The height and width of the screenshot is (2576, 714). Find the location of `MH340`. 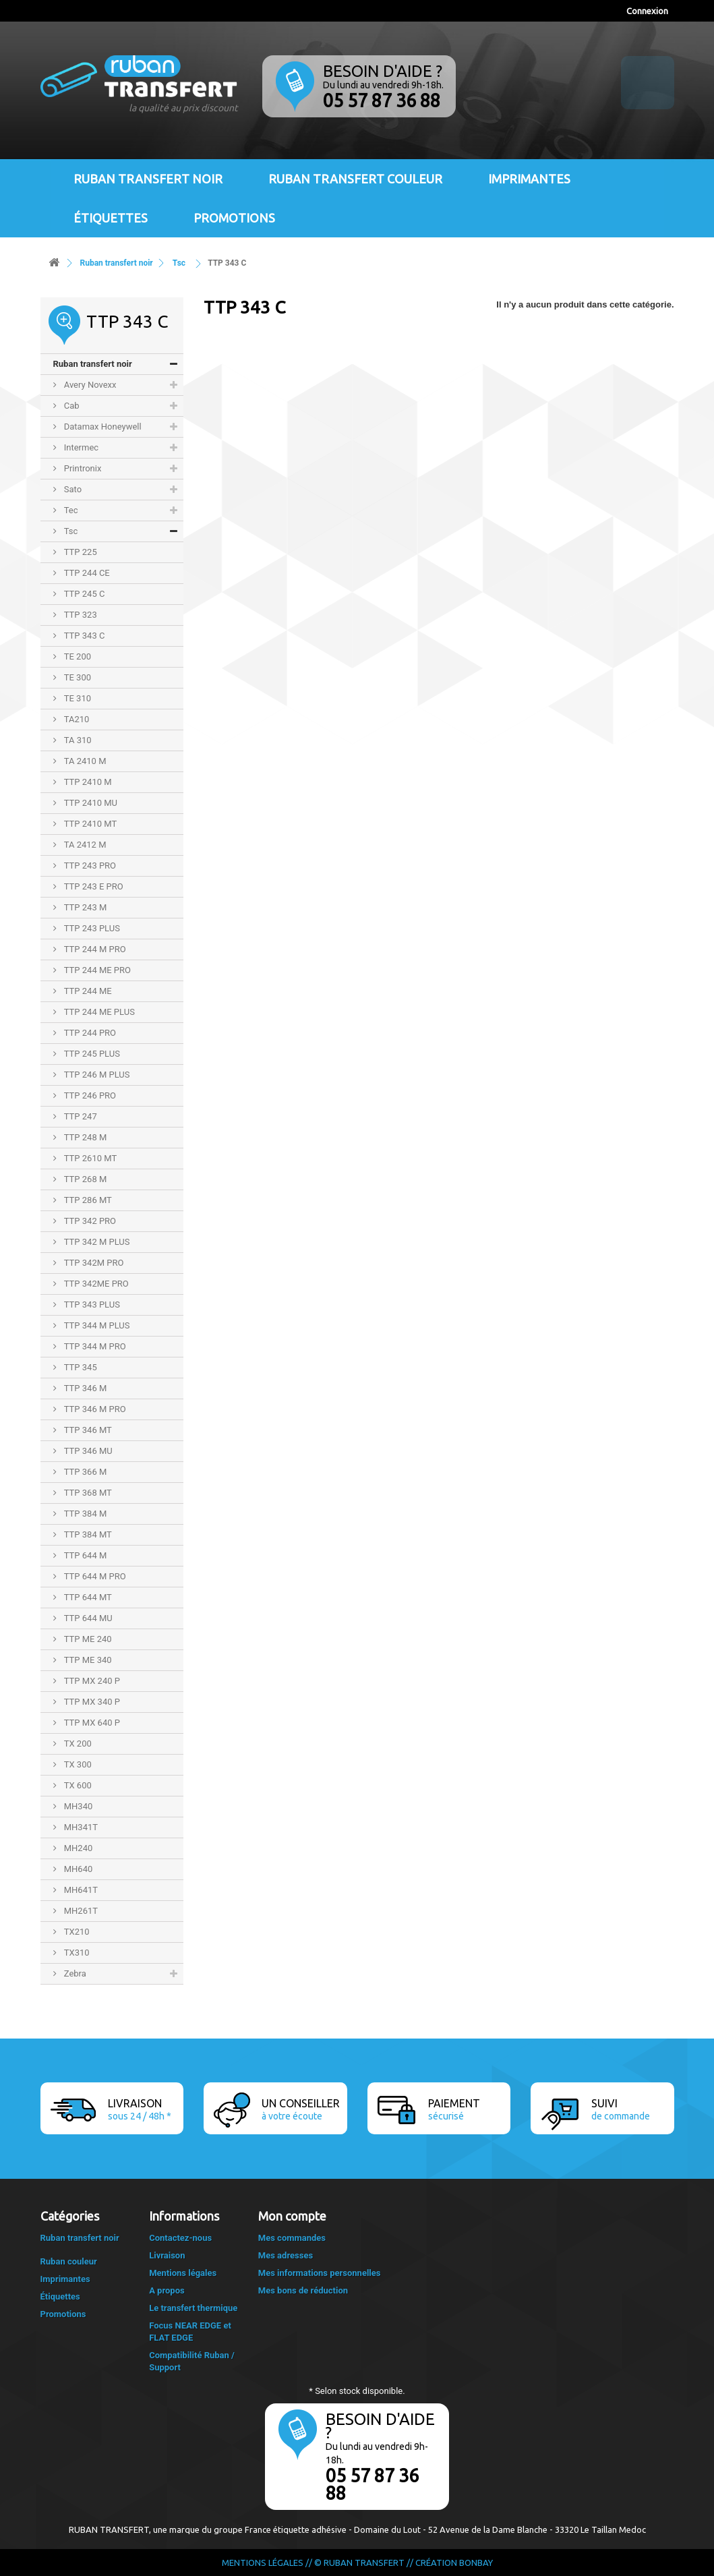

MH340 is located at coordinates (77, 1806).